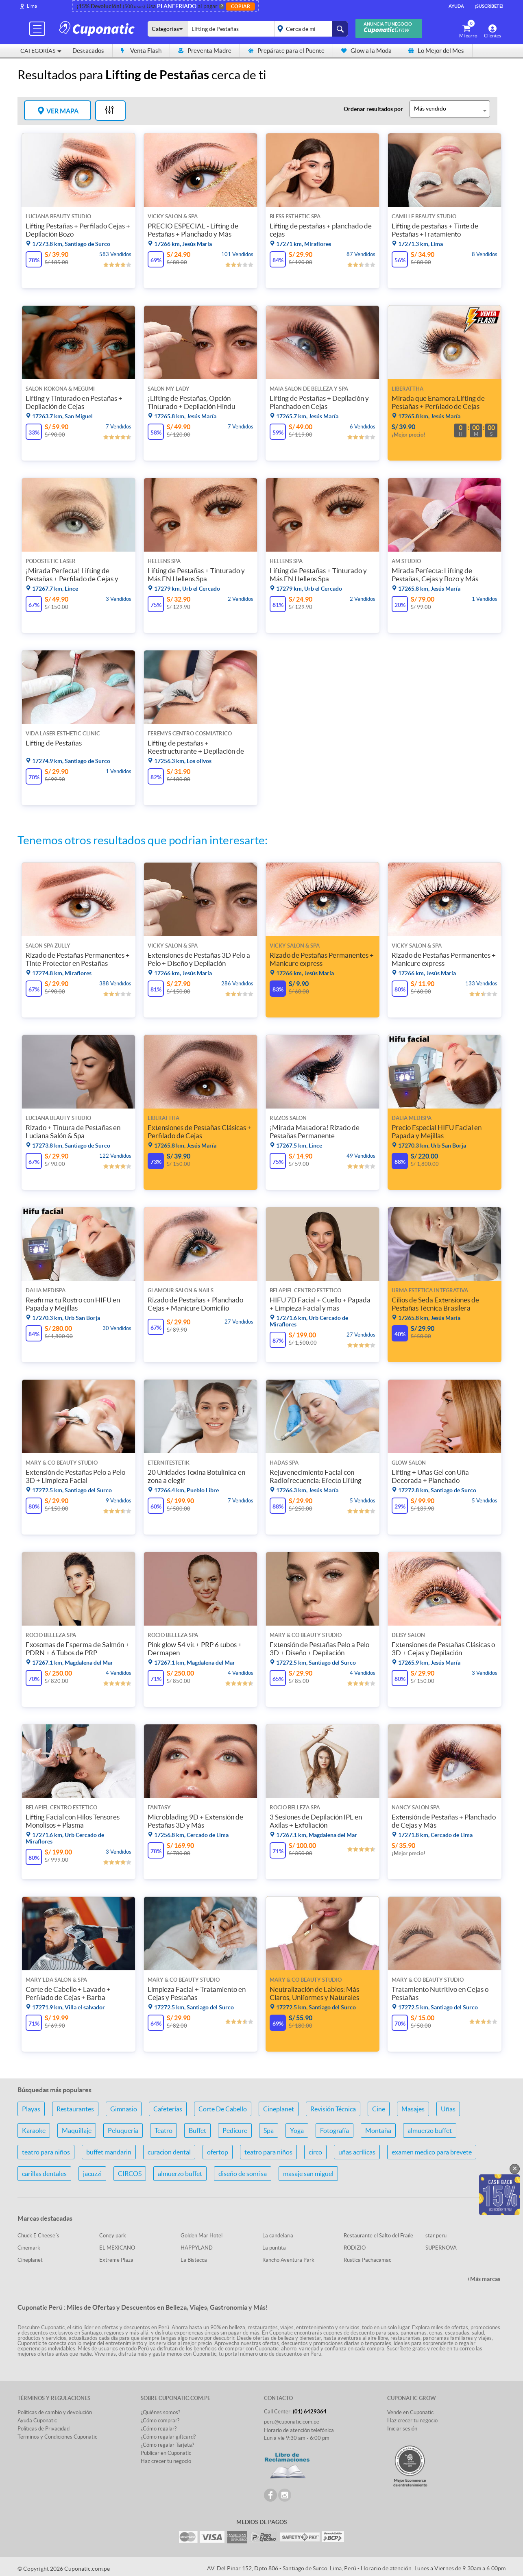  Describe the element at coordinates (108, 2152) in the screenshot. I see `buffet mandarin` at that location.